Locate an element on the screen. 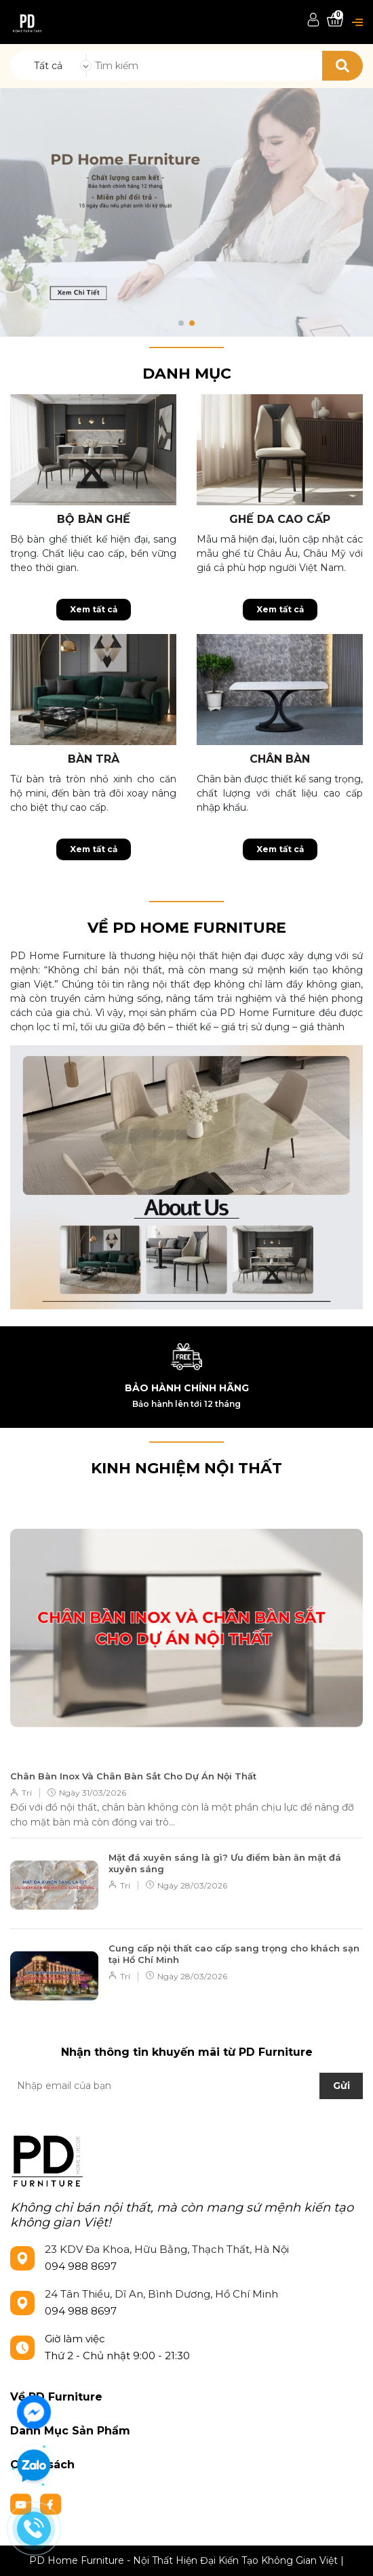  Chân bàn is located at coordinates (280, 759).